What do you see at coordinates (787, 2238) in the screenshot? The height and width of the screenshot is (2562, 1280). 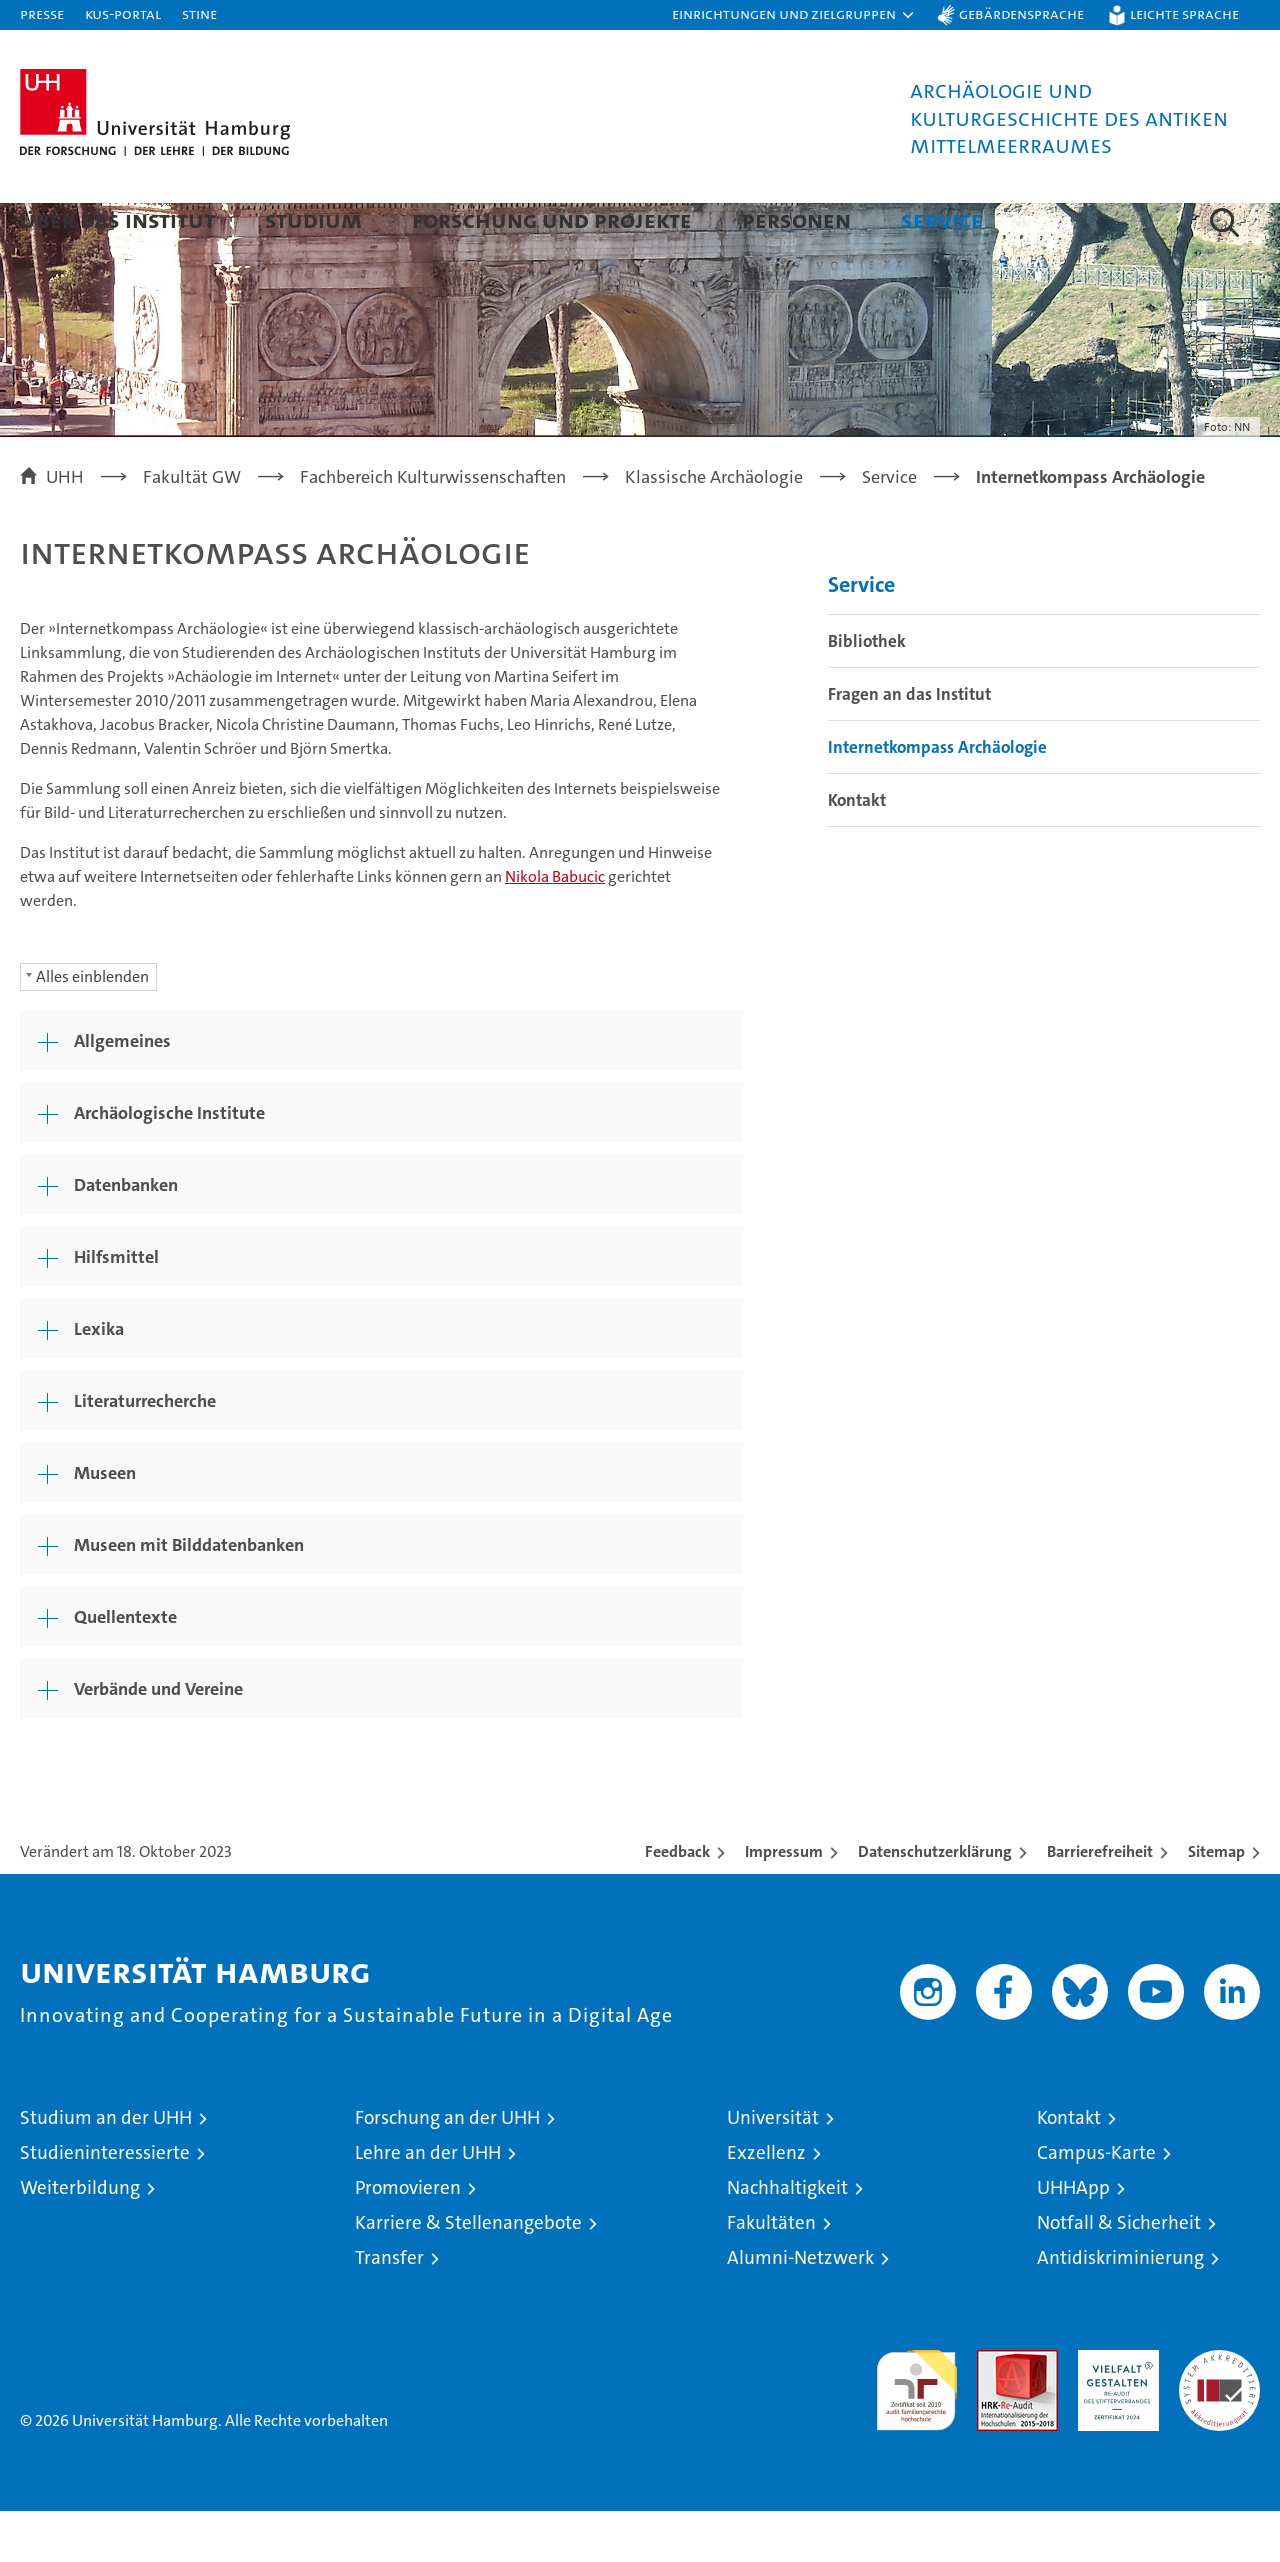 I see `Nachhaltigkeit` at bounding box center [787, 2238].